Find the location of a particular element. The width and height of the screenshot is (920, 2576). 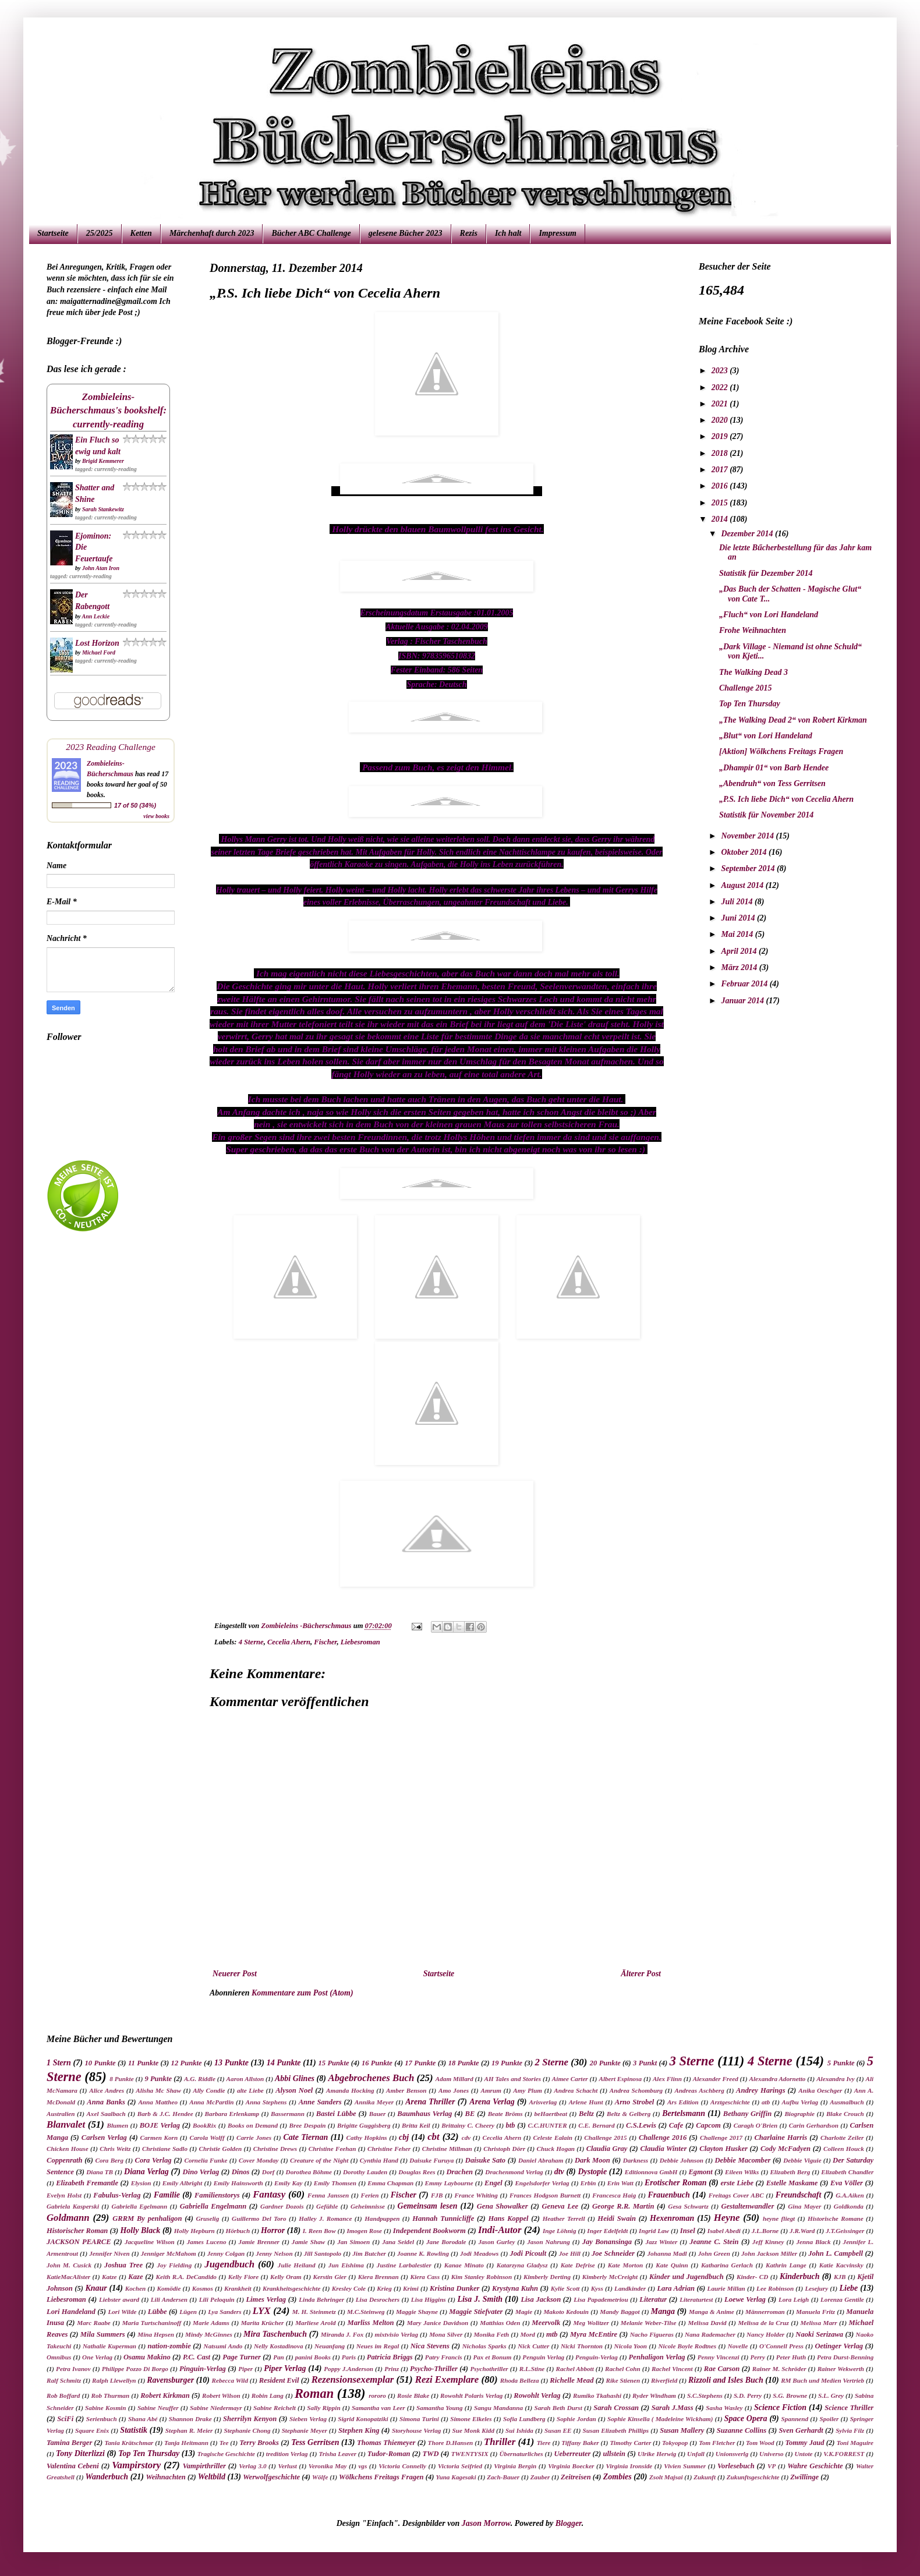

Editionnova GmbH is located at coordinates (651, 2171).